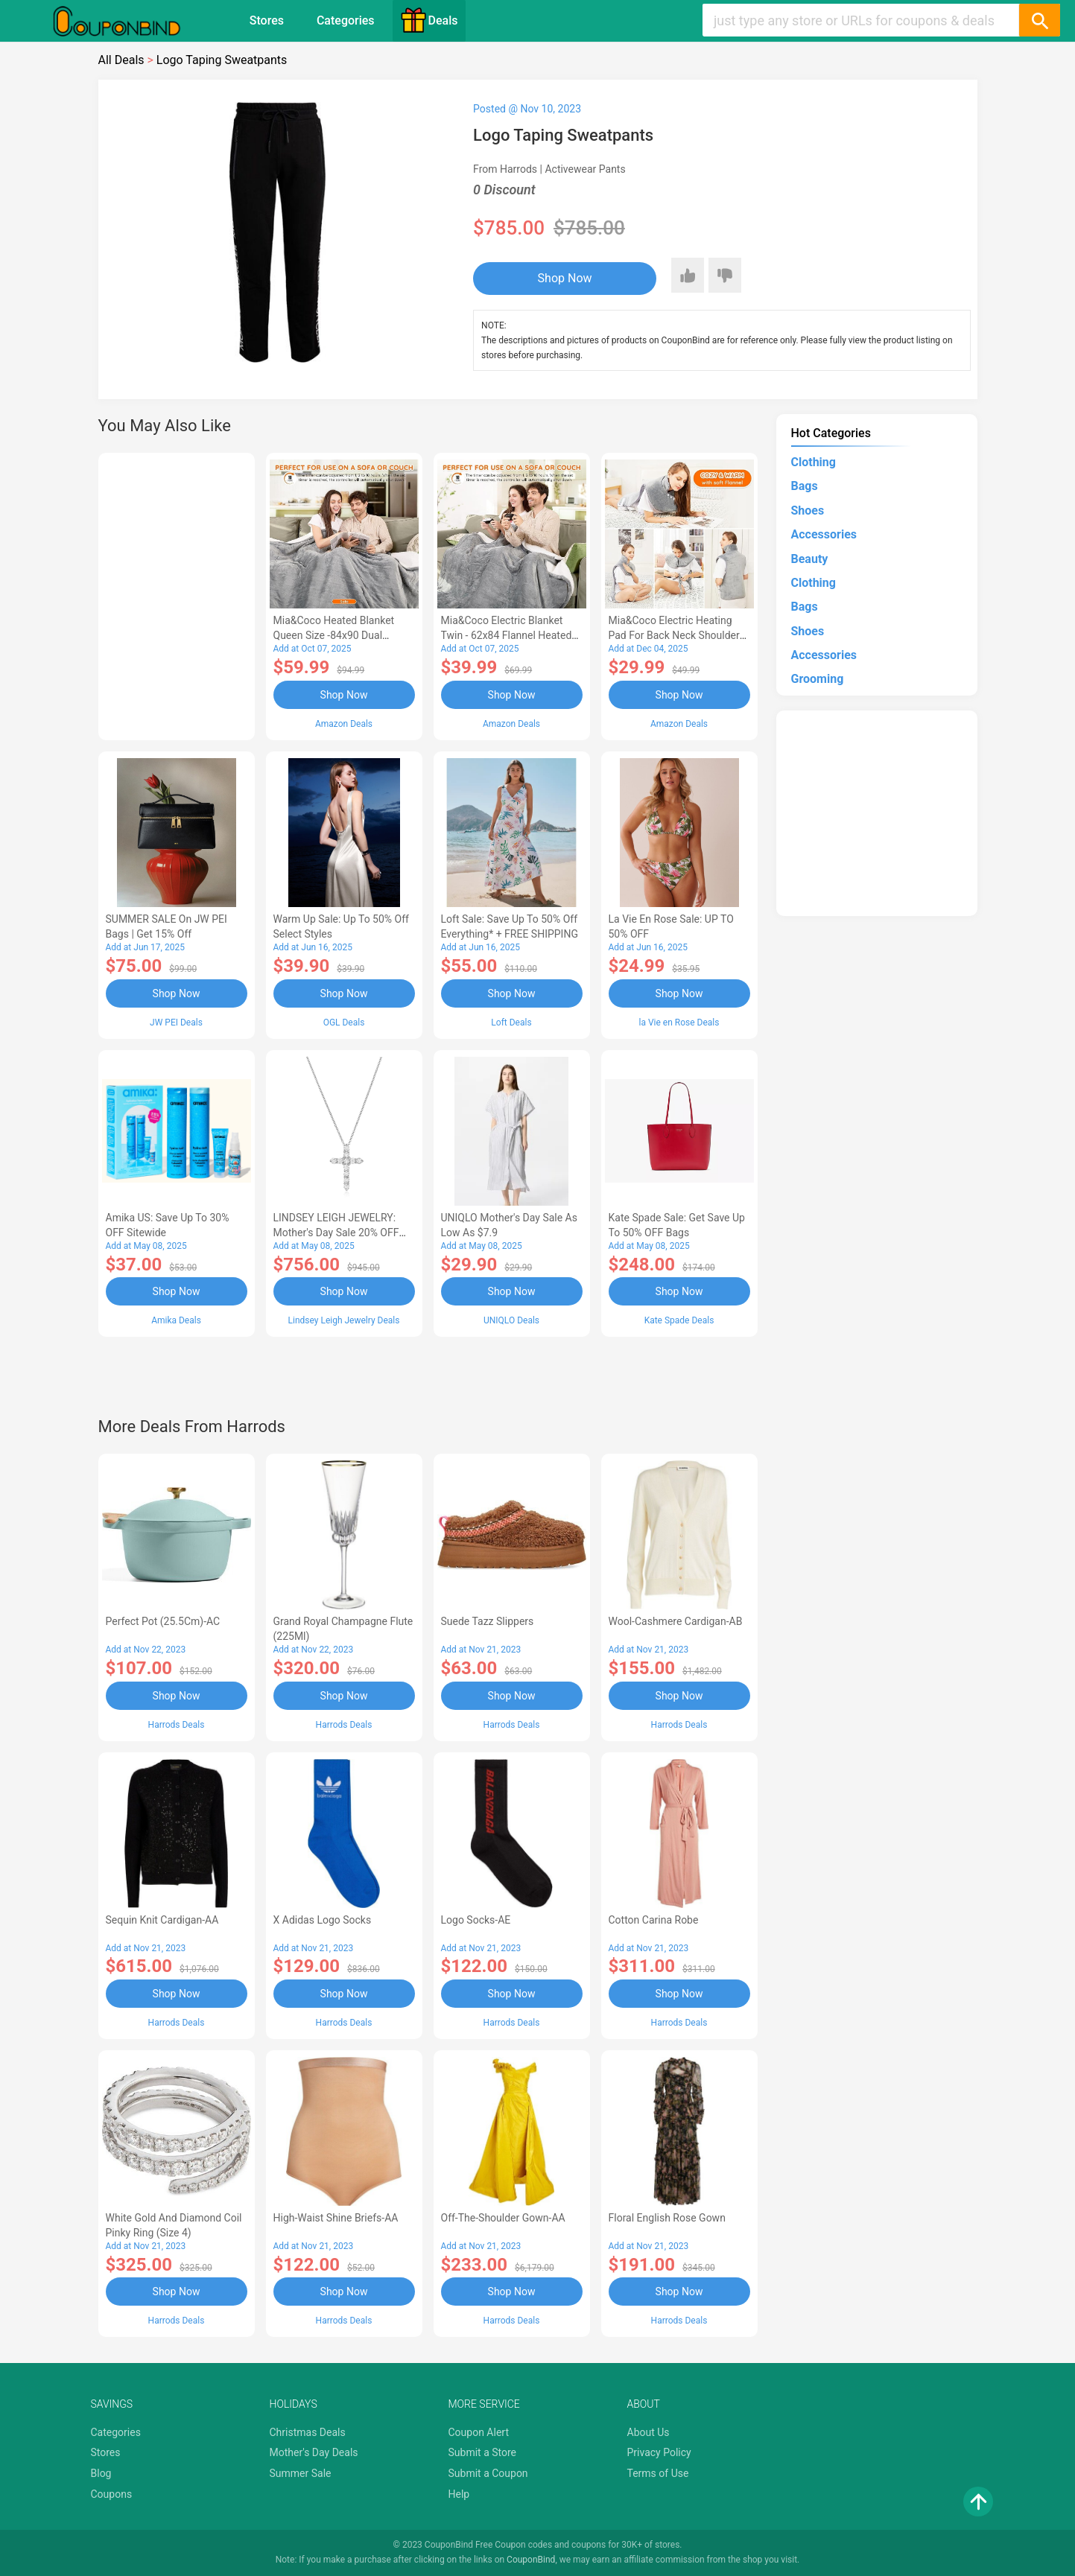  I want to click on Perfect Pot (25.5Cm)-AC, so click(163, 1621).